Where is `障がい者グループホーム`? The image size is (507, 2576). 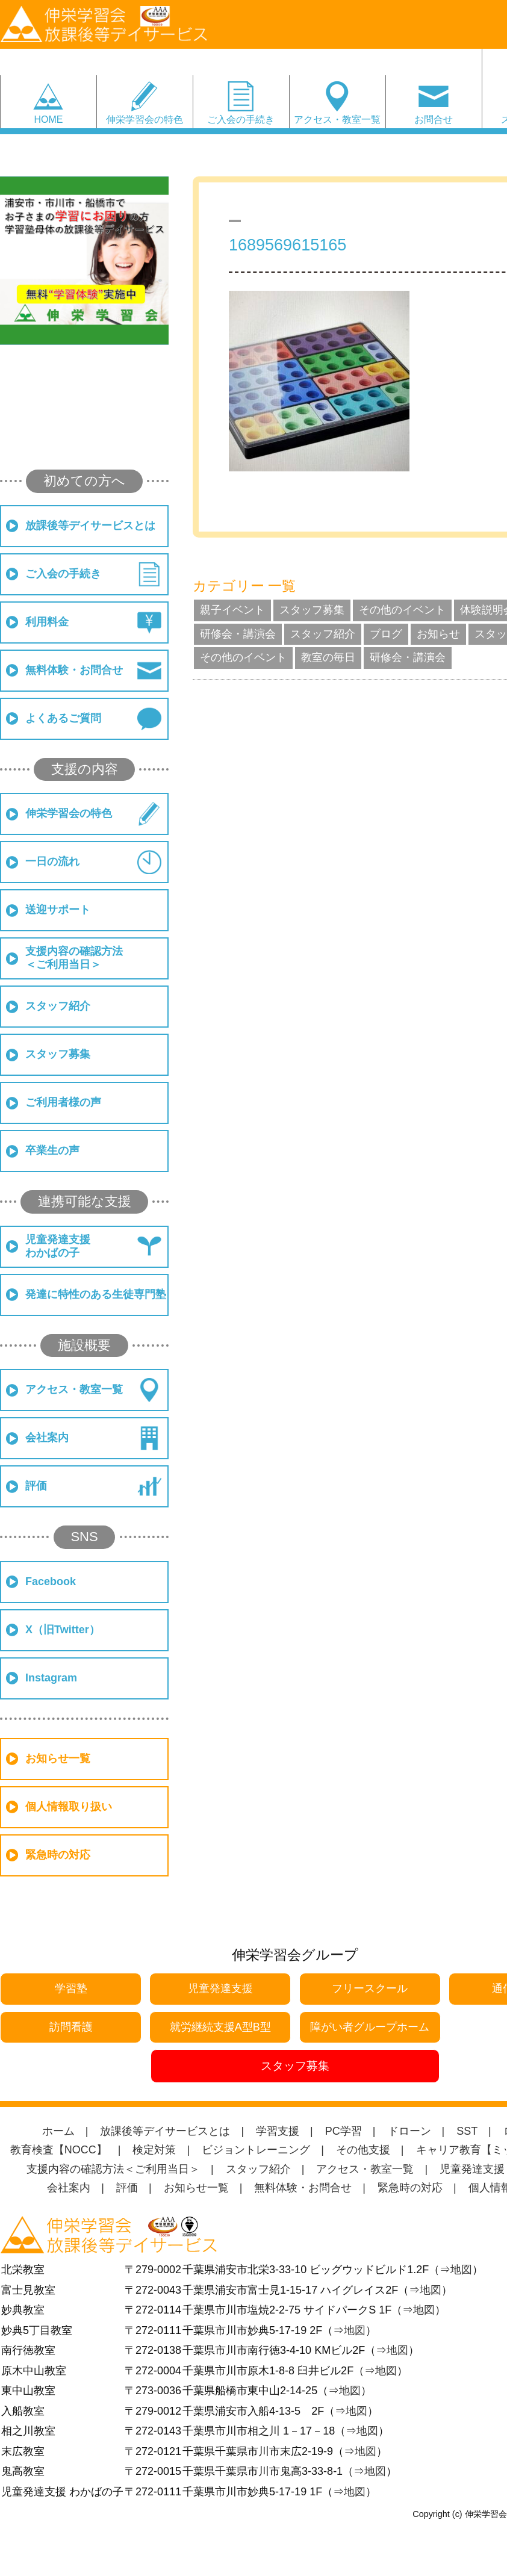 障がい者グループホーム is located at coordinates (369, 2027).